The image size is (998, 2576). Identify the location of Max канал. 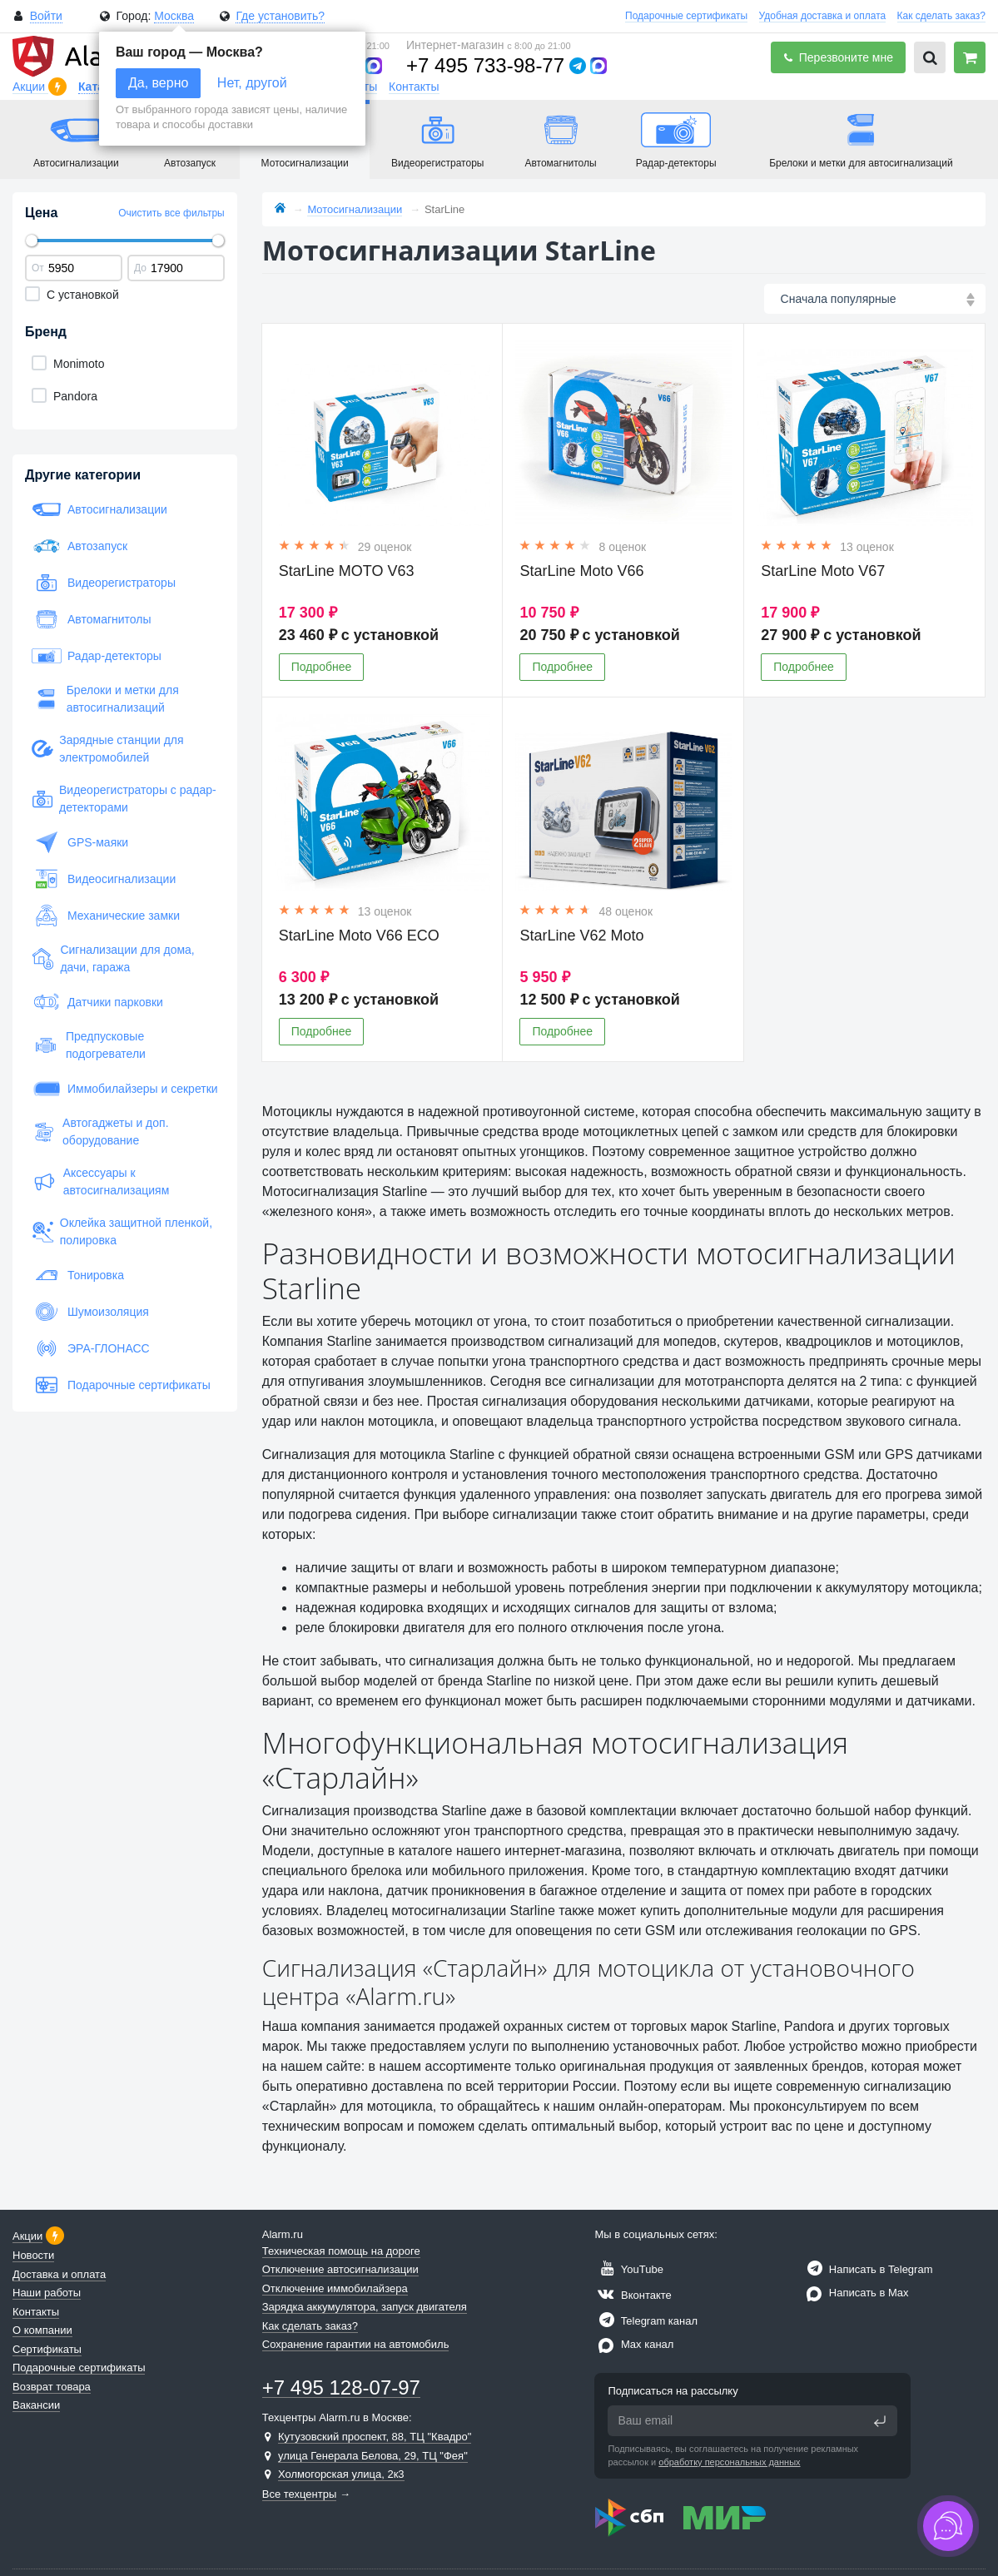
(633, 2344).